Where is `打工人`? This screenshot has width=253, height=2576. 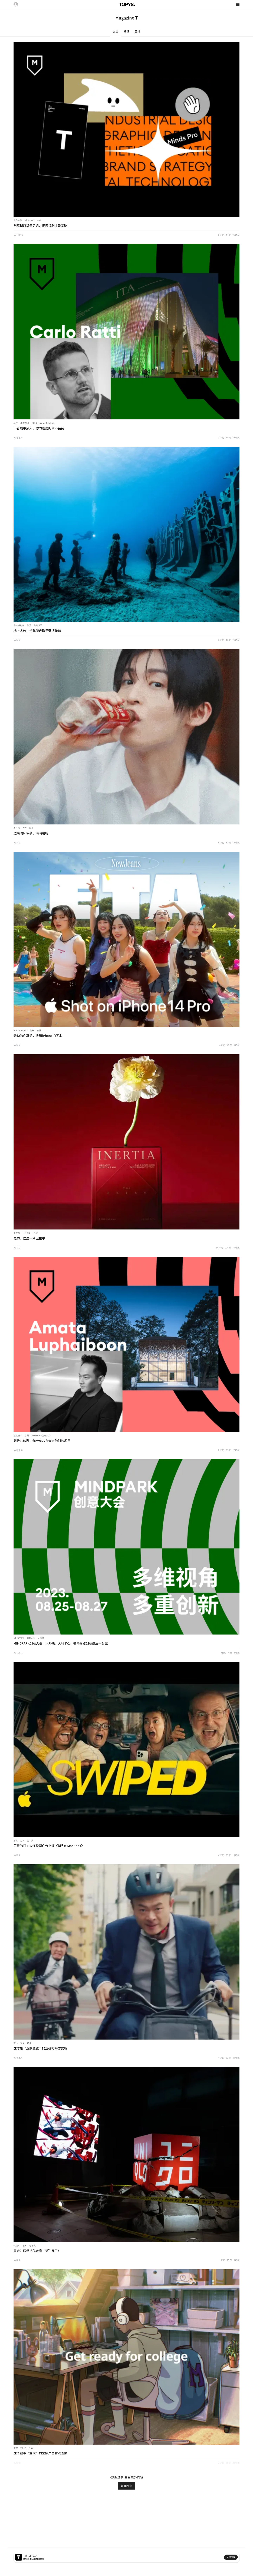
打工人 is located at coordinates (30, 1840).